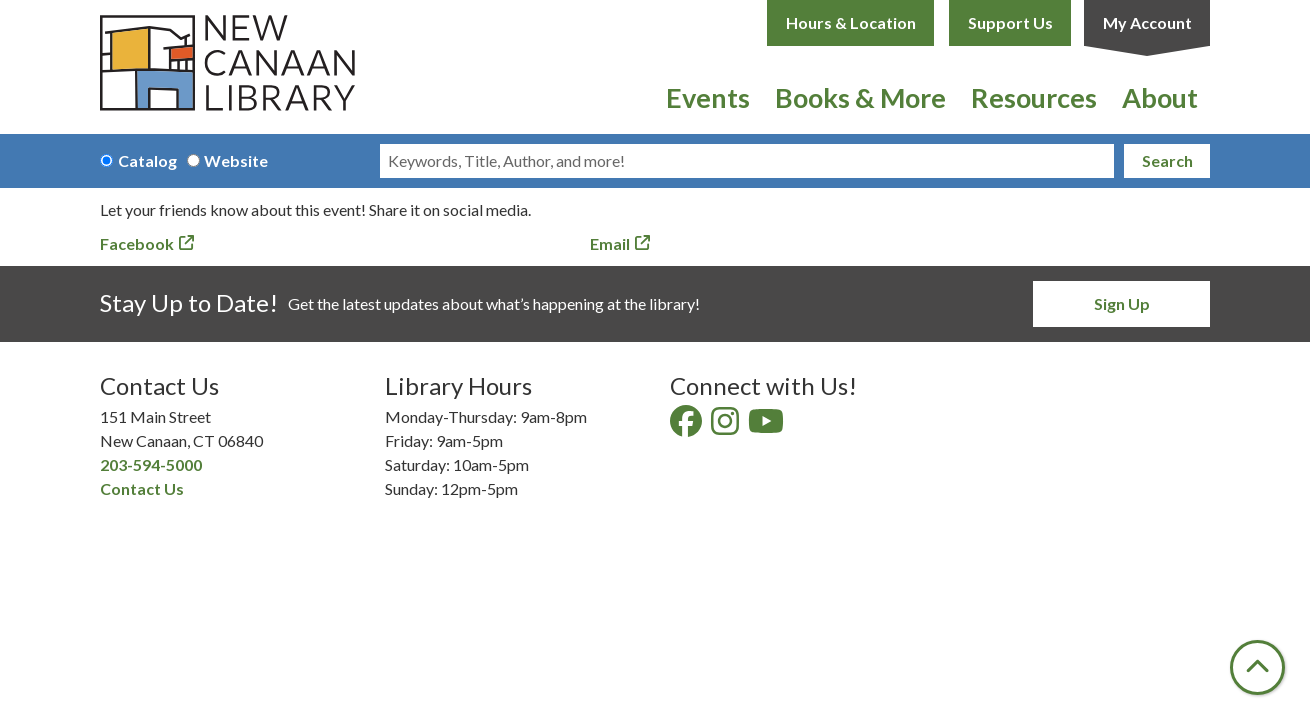 Image resolution: width=1310 pixels, height=720 pixels. I want to click on 203-594-5000, so click(151, 464).